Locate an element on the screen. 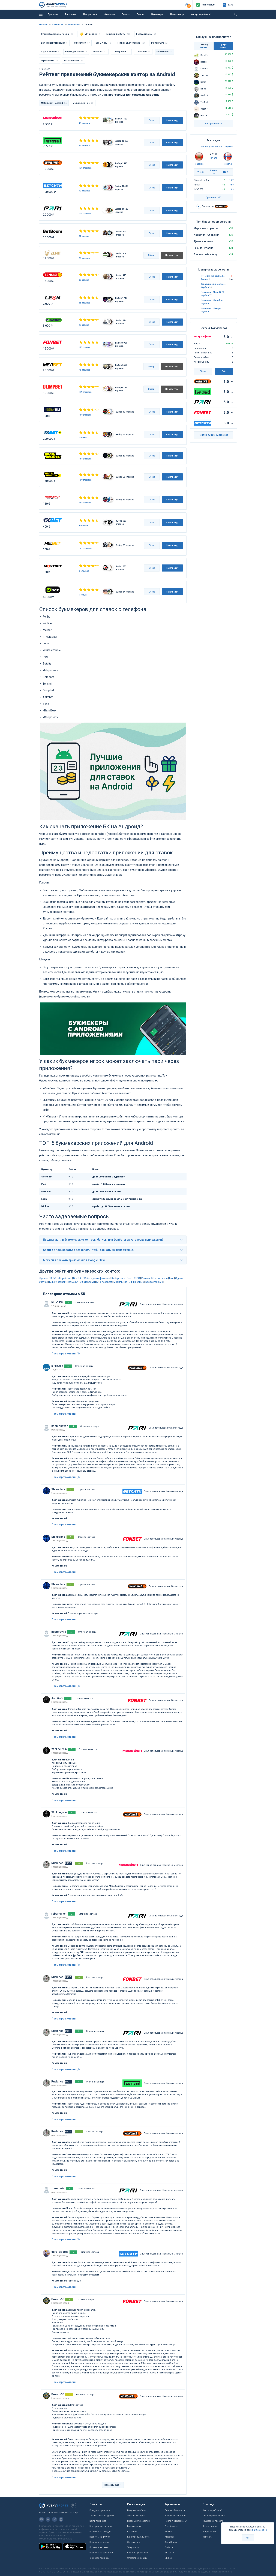 This screenshot has width=276, height=2576. 99 отзывов is located at coordinates (84, 191).